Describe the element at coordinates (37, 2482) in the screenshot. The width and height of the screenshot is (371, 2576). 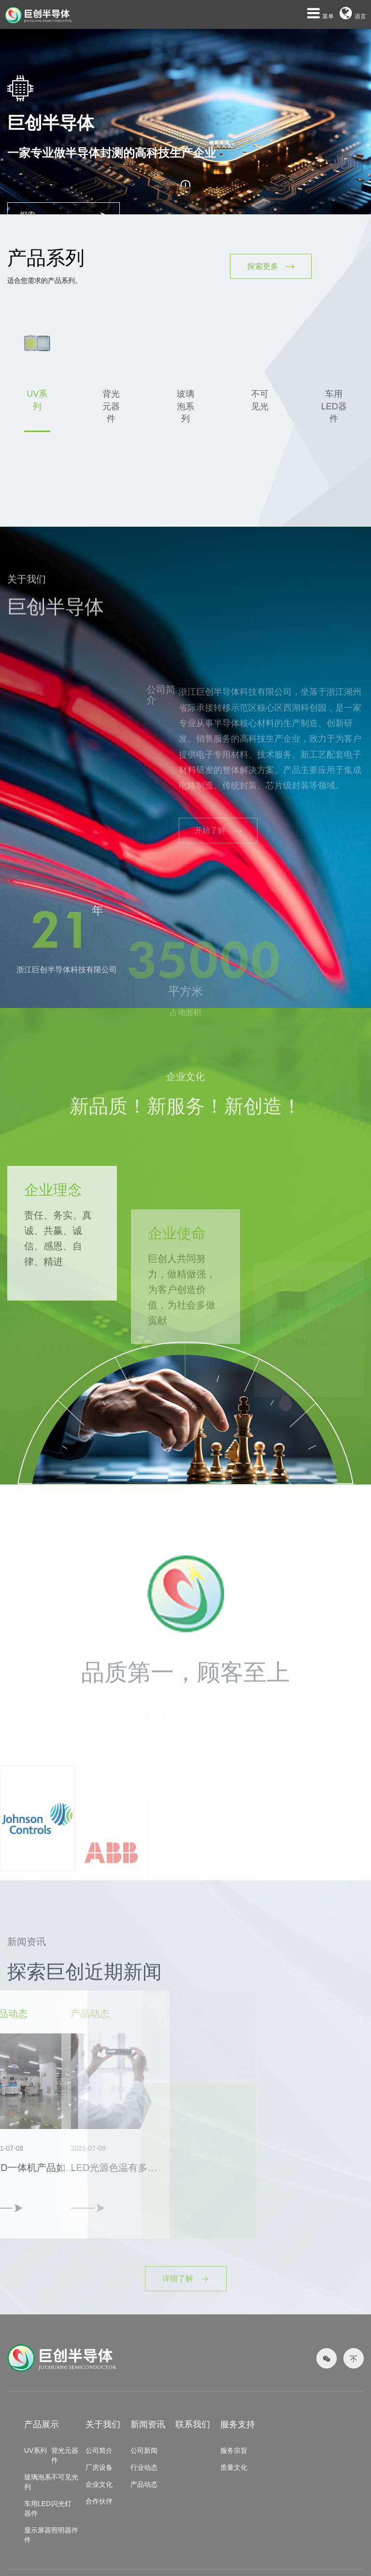
I see `玻璃泡系列` at that location.